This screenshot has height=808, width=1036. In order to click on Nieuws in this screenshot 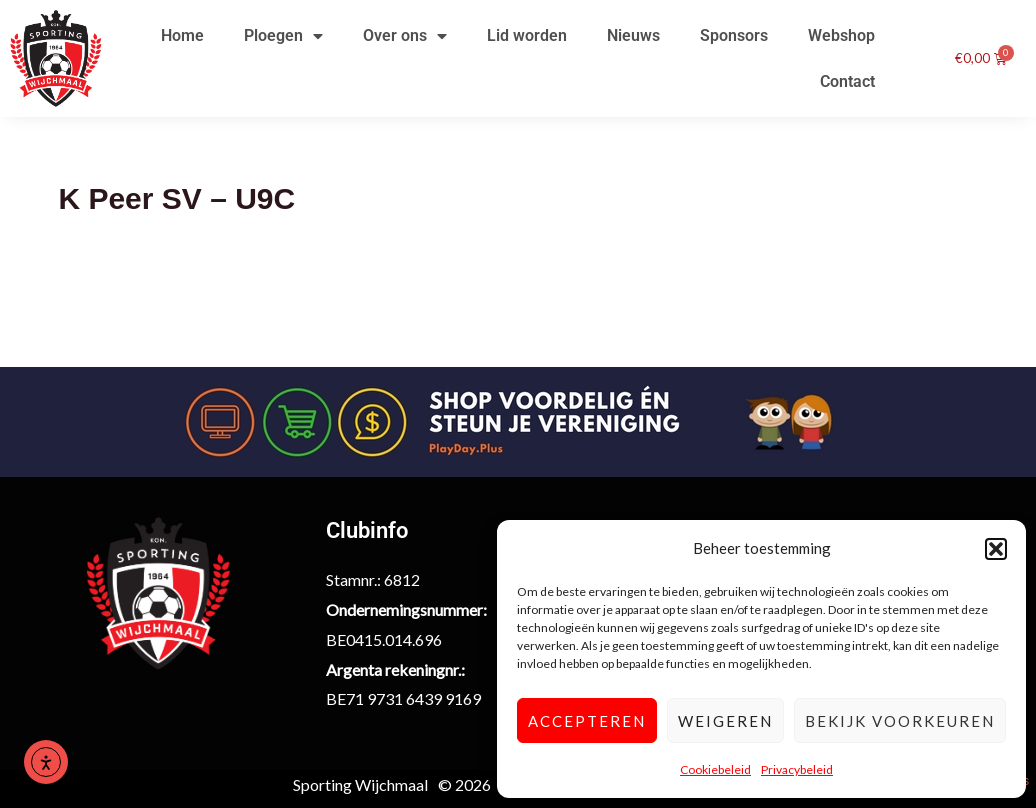, I will do `click(633, 35)`.